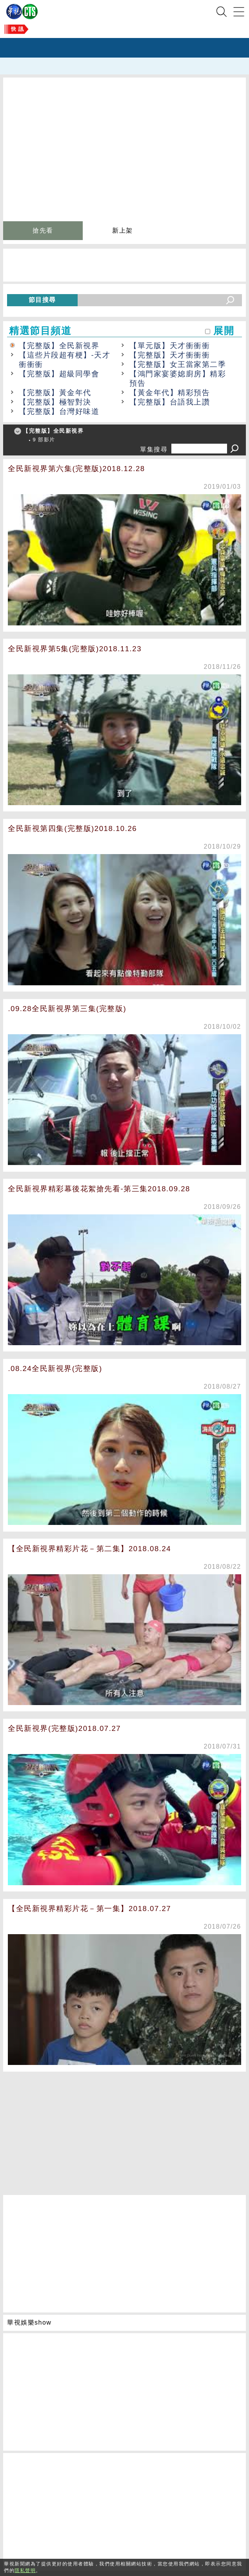 This screenshot has width=249, height=2576. I want to click on 【完整版】女王當家第二季, so click(177, 364).